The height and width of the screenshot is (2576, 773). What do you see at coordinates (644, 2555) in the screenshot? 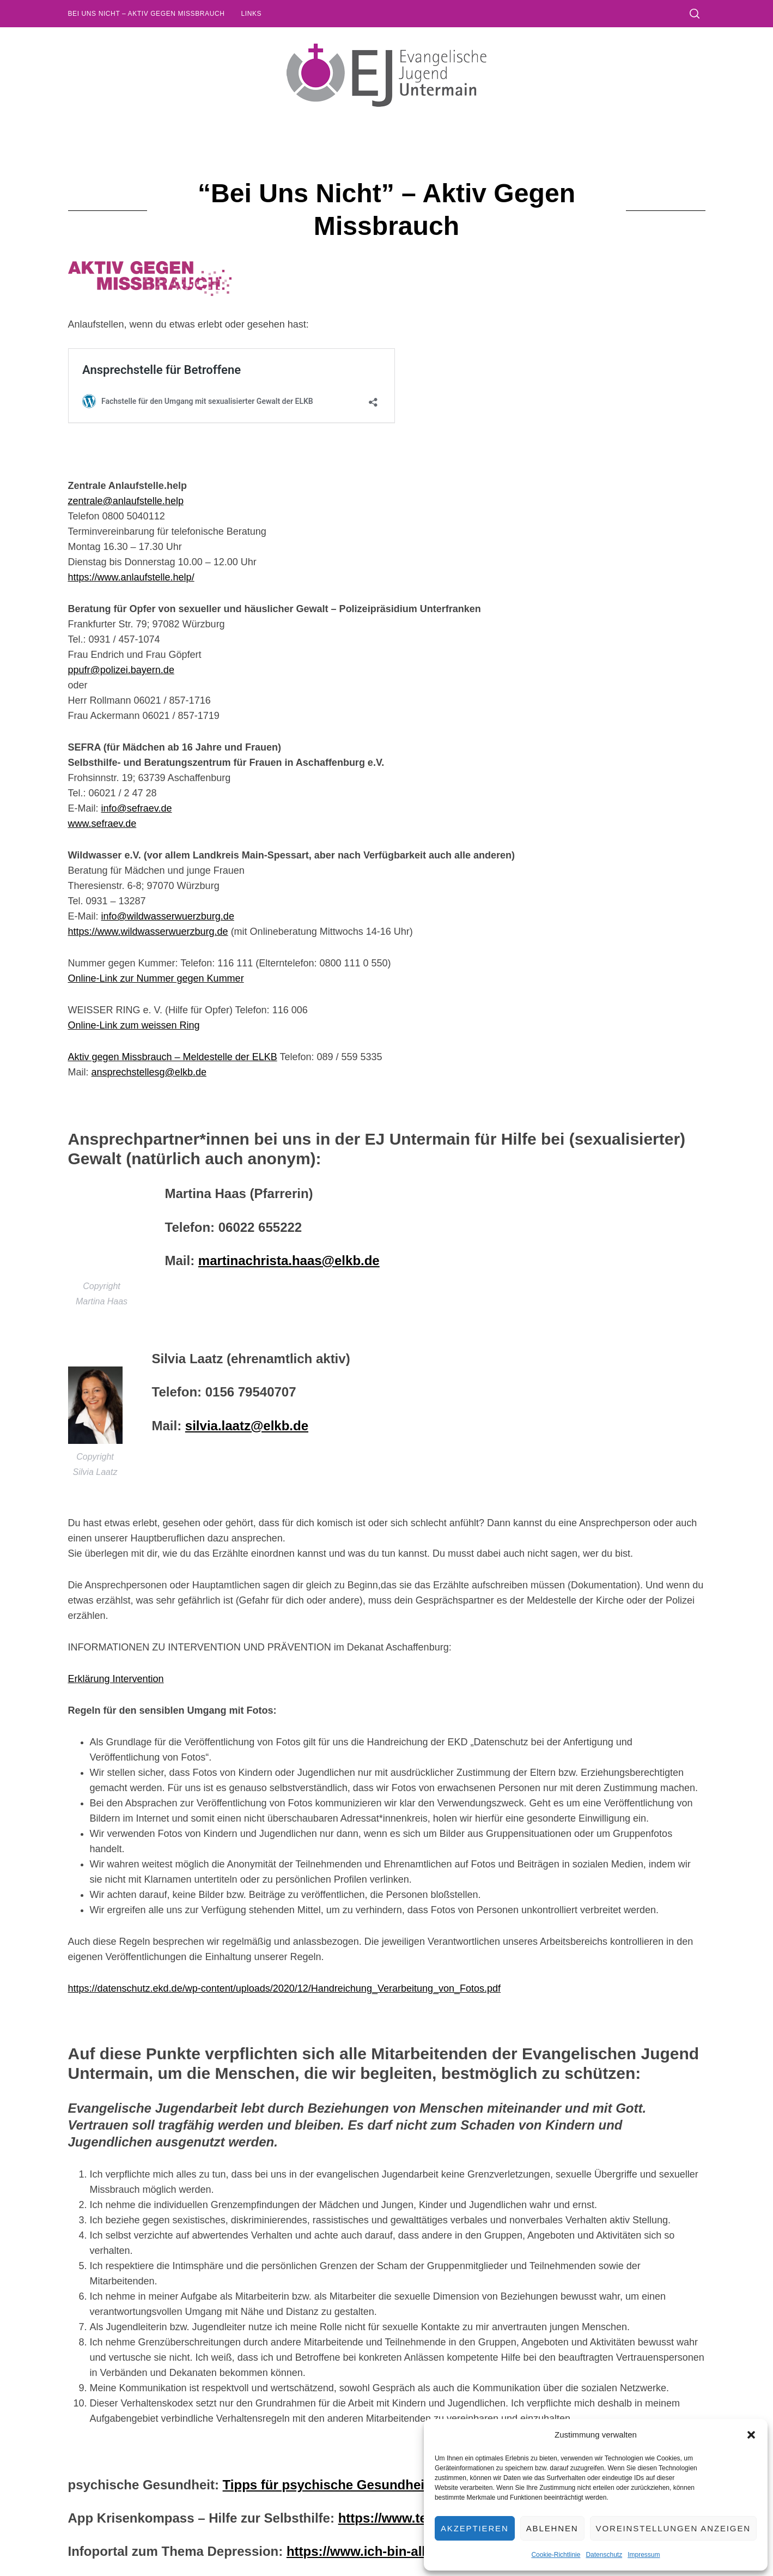
I see `Impressum` at bounding box center [644, 2555].